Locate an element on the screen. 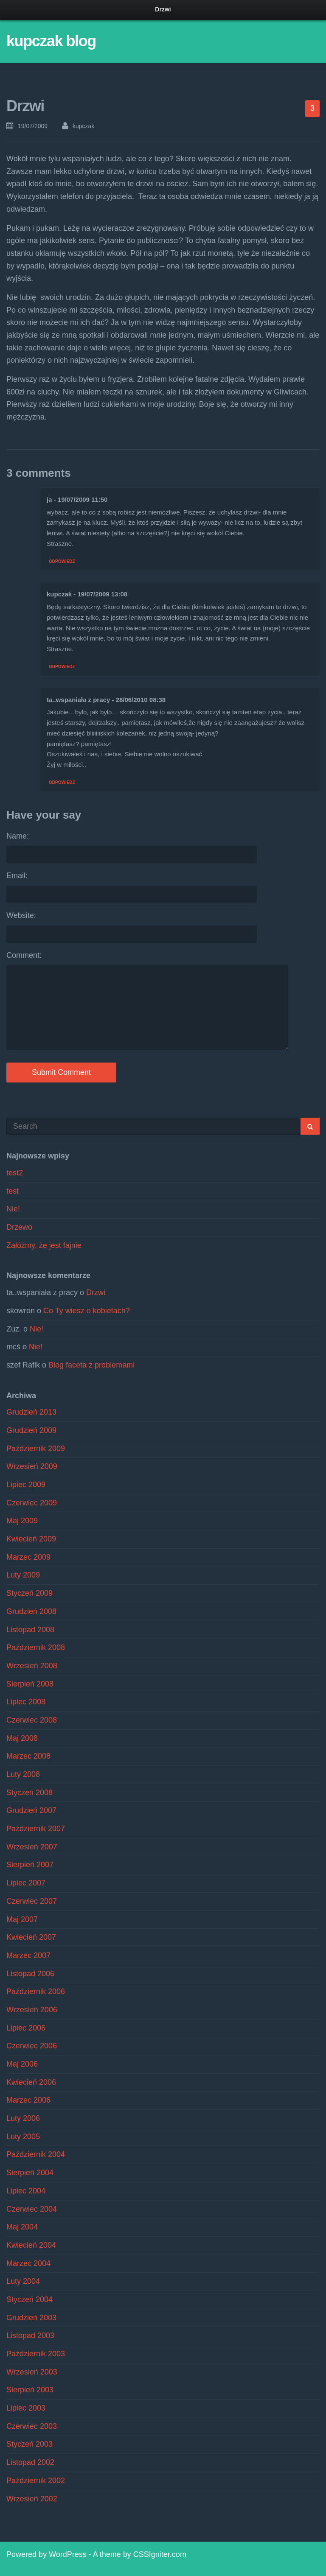 The width and height of the screenshot is (326, 2576). Blog faceta z problemami is located at coordinates (91, 1365).